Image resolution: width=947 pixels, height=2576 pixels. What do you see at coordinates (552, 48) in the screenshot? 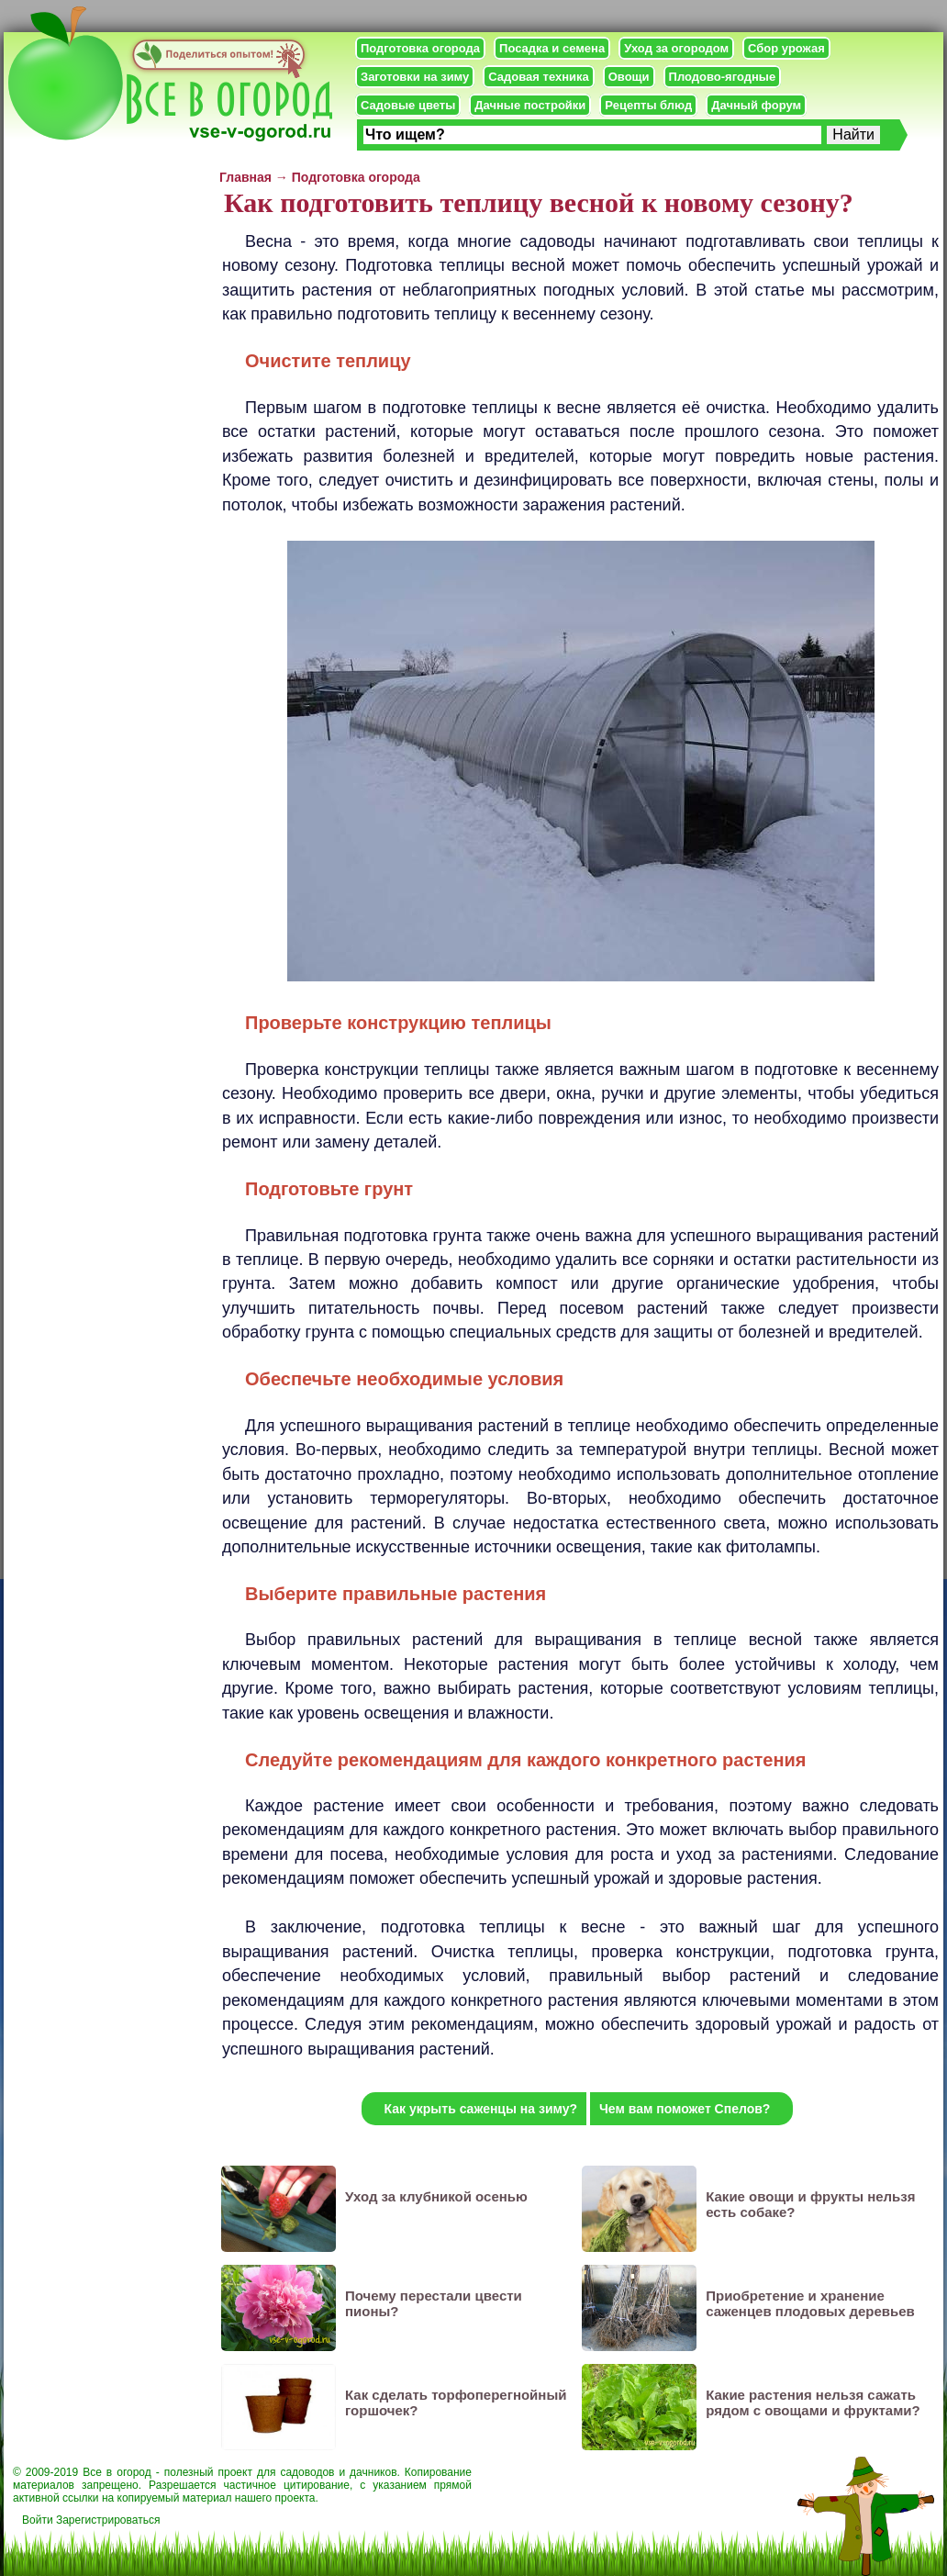
I see `Посадка и семена` at bounding box center [552, 48].